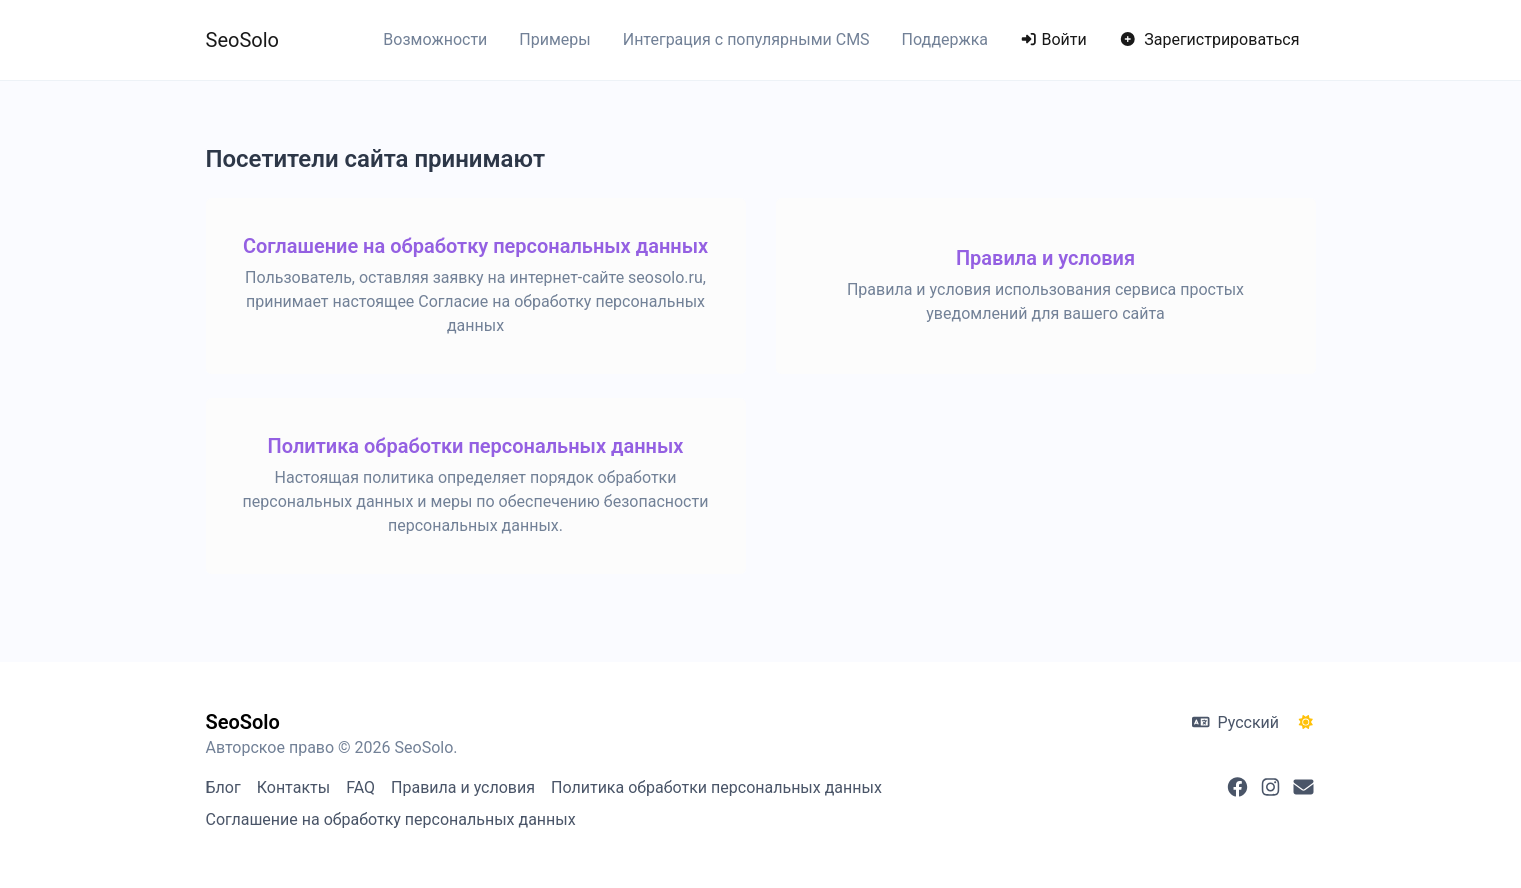  Describe the element at coordinates (435, 39) in the screenshot. I see `Возможности` at that location.